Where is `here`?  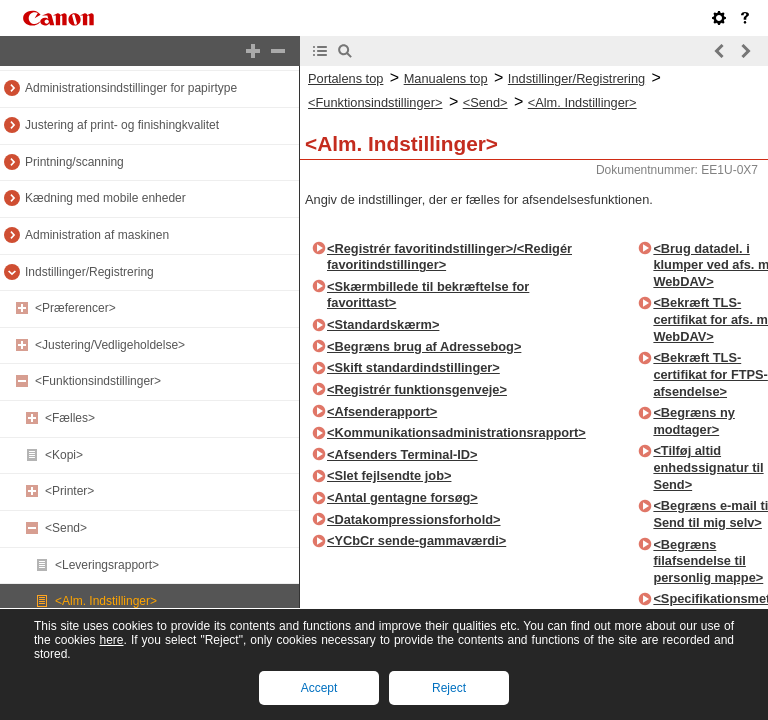
here is located at coordinates (111, 640).